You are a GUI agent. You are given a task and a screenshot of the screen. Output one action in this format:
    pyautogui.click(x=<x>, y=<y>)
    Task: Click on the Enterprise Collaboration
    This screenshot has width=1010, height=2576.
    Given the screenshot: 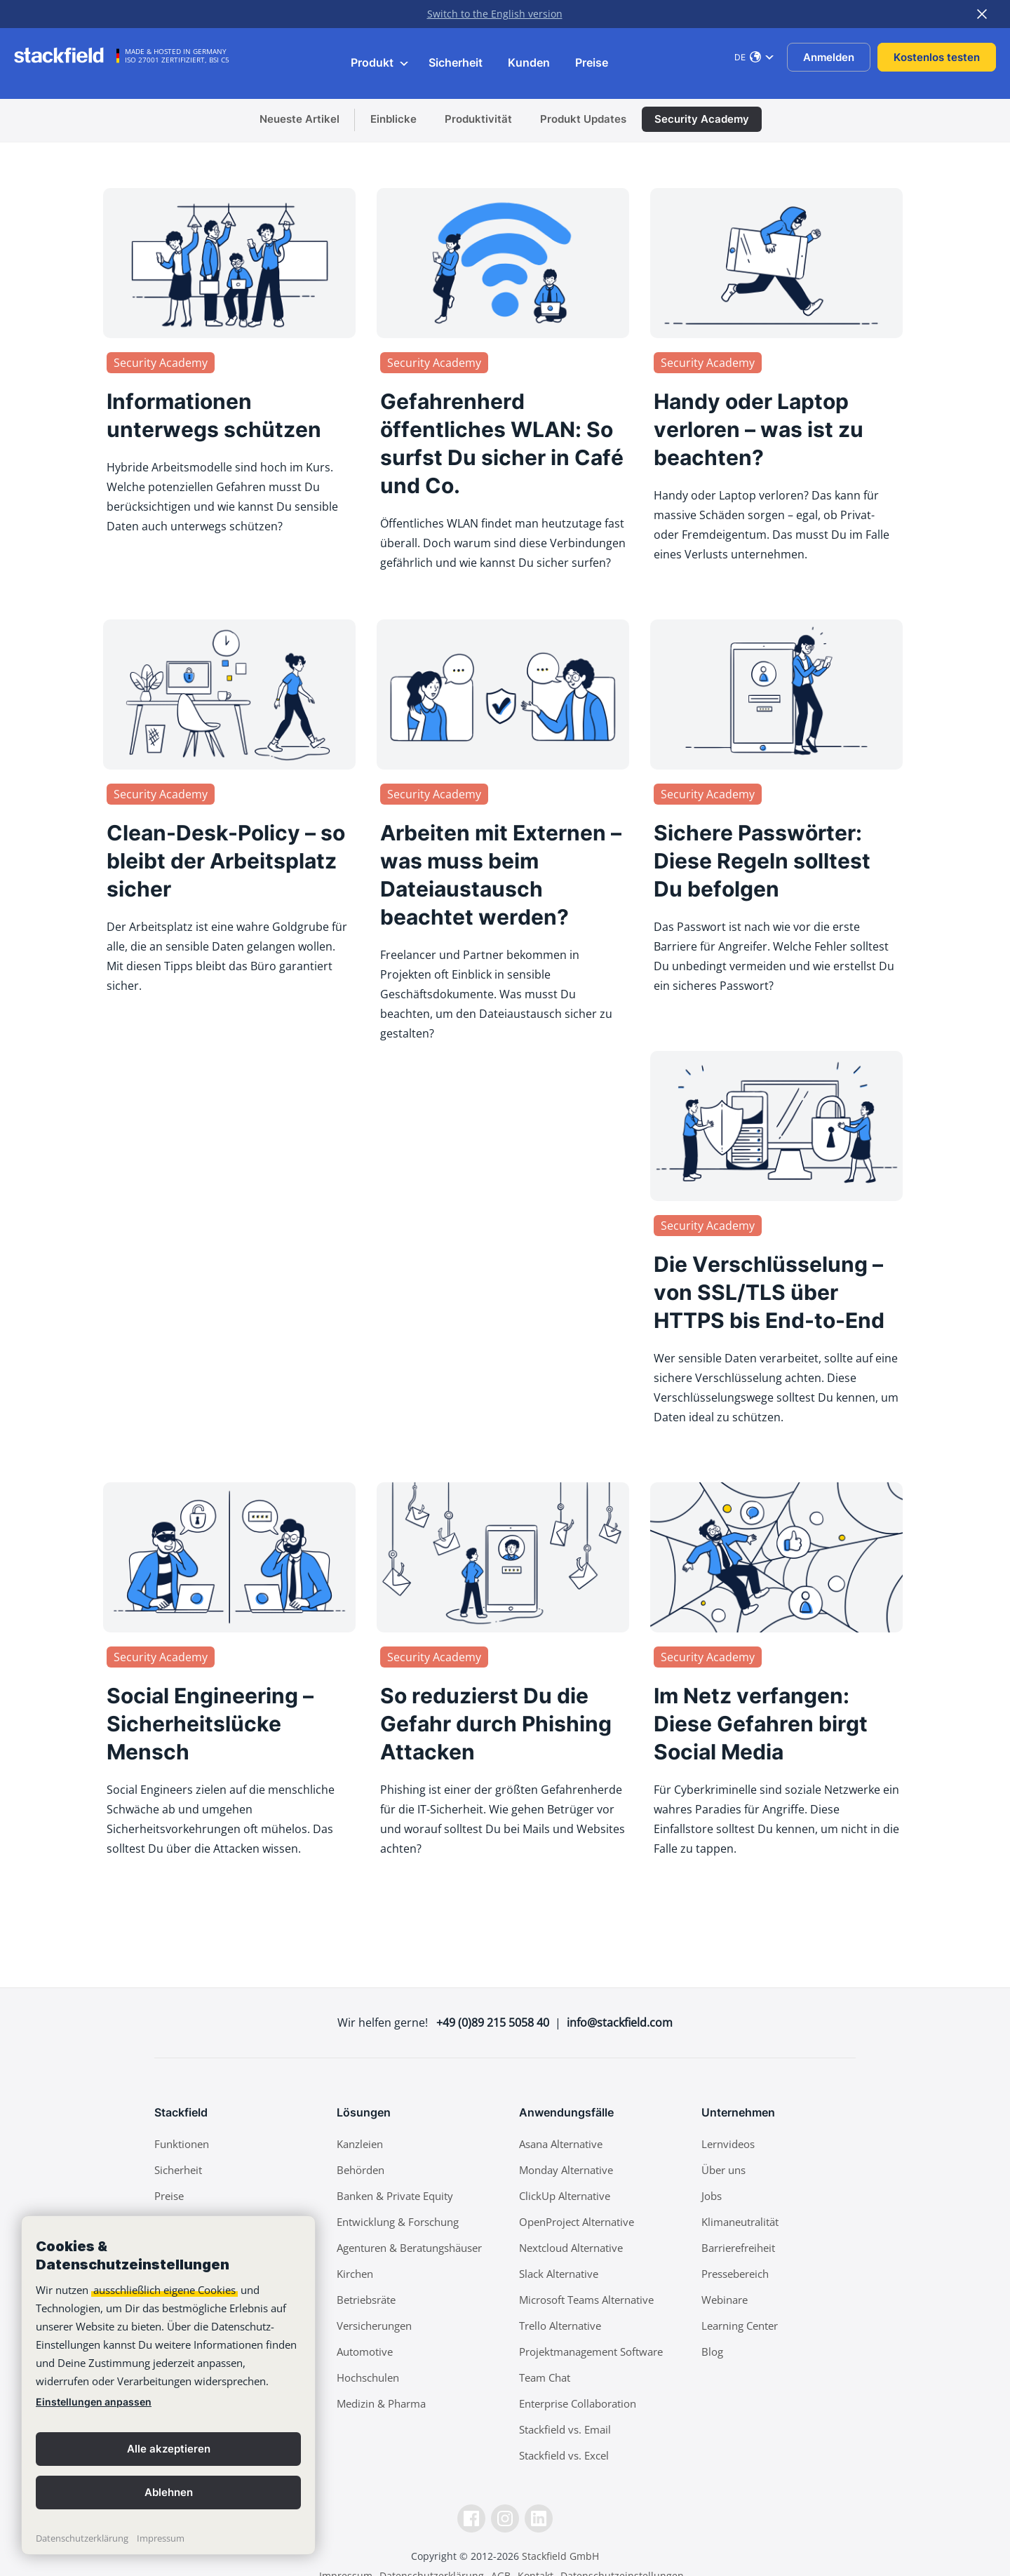 What is the action you would take?
    pyautogui.click(x=577, y=2403)
    